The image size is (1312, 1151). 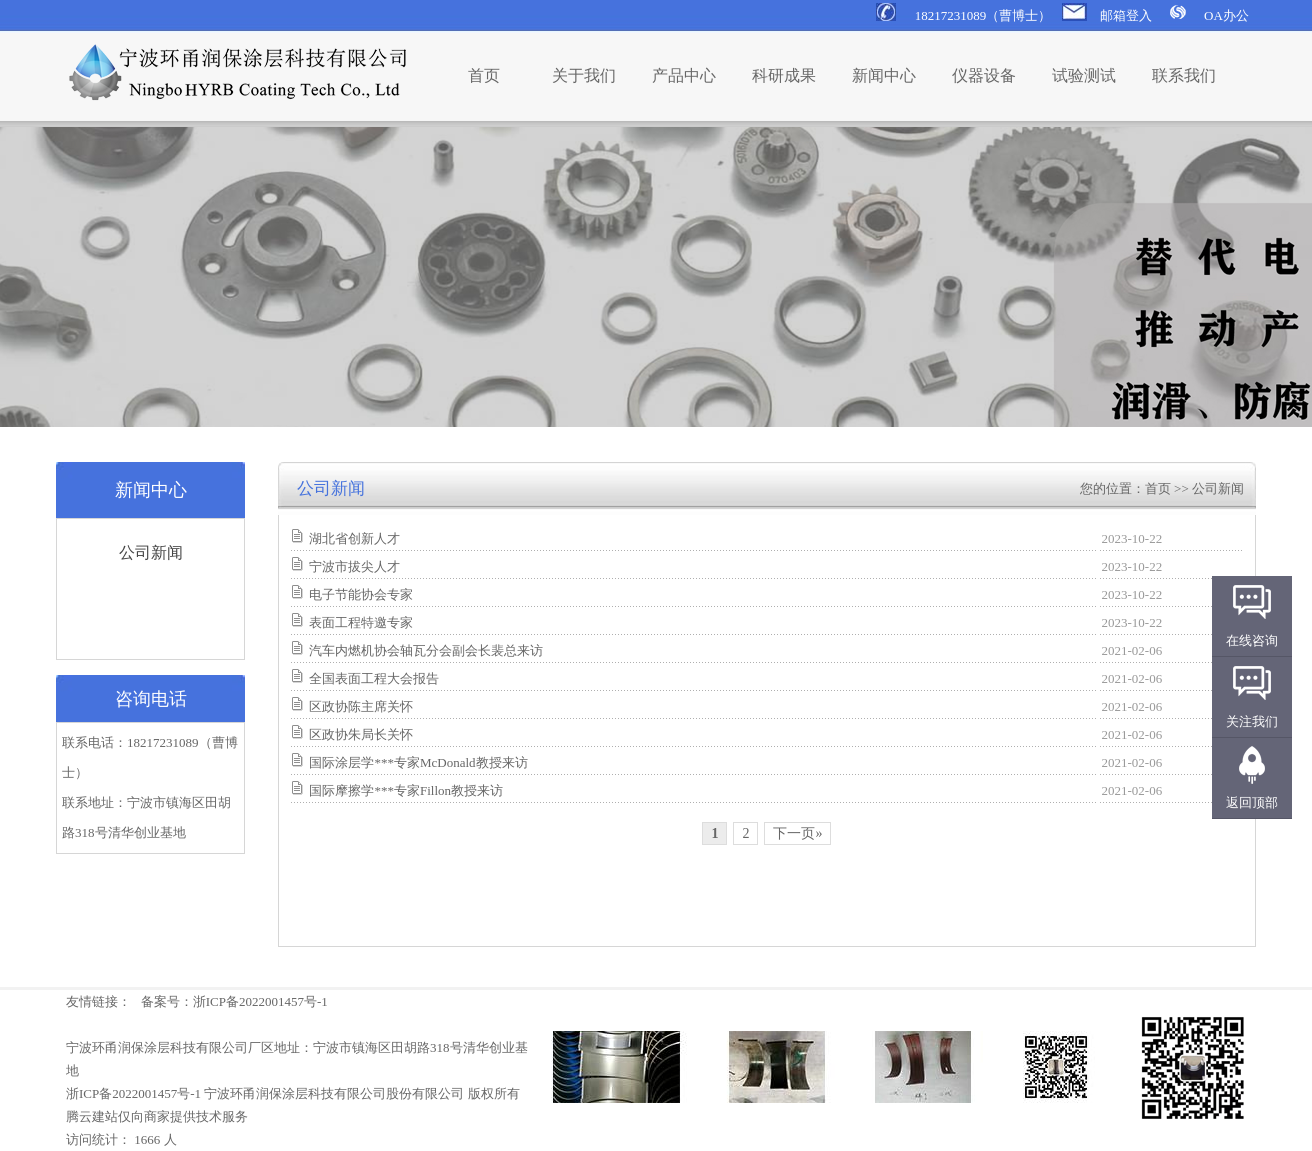 What do you see at coordinates (797, 833) in the screenshot?
I see `下一页»` at bounding box center [797, 833].